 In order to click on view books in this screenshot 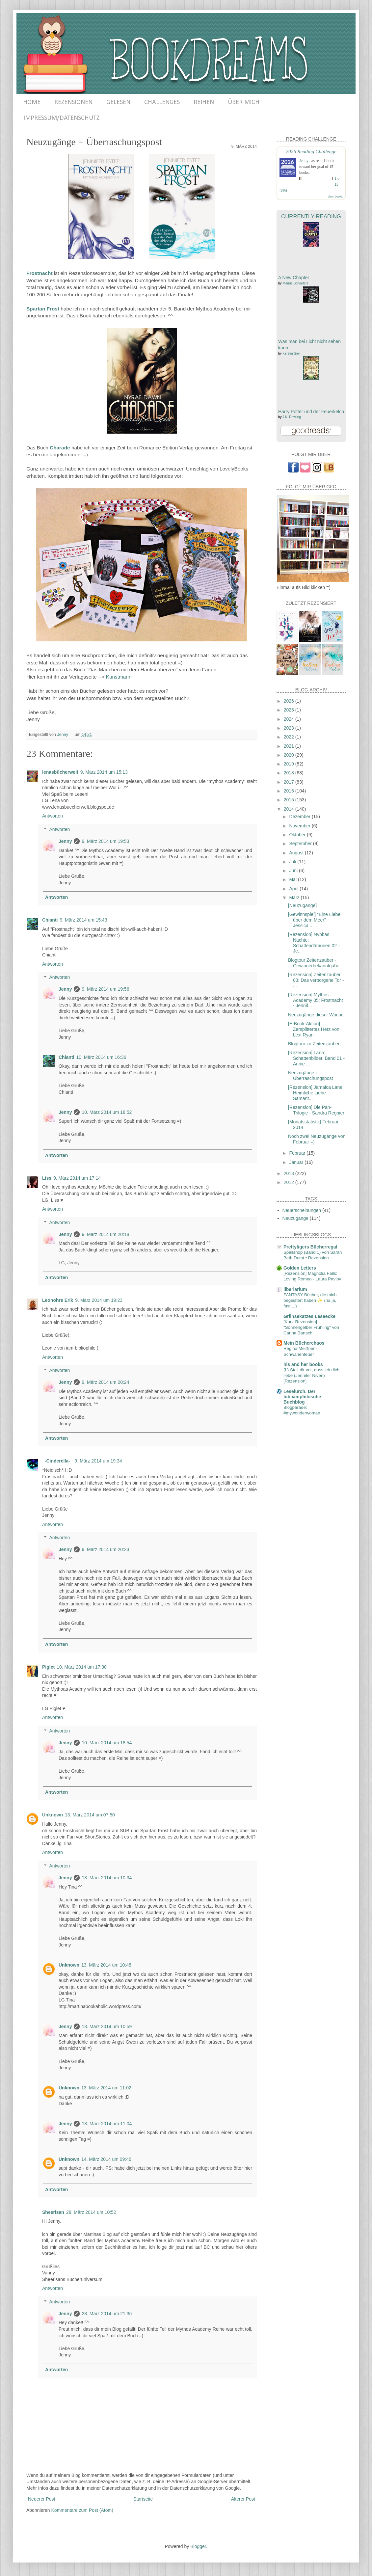, I will do `click(335, 196)`.